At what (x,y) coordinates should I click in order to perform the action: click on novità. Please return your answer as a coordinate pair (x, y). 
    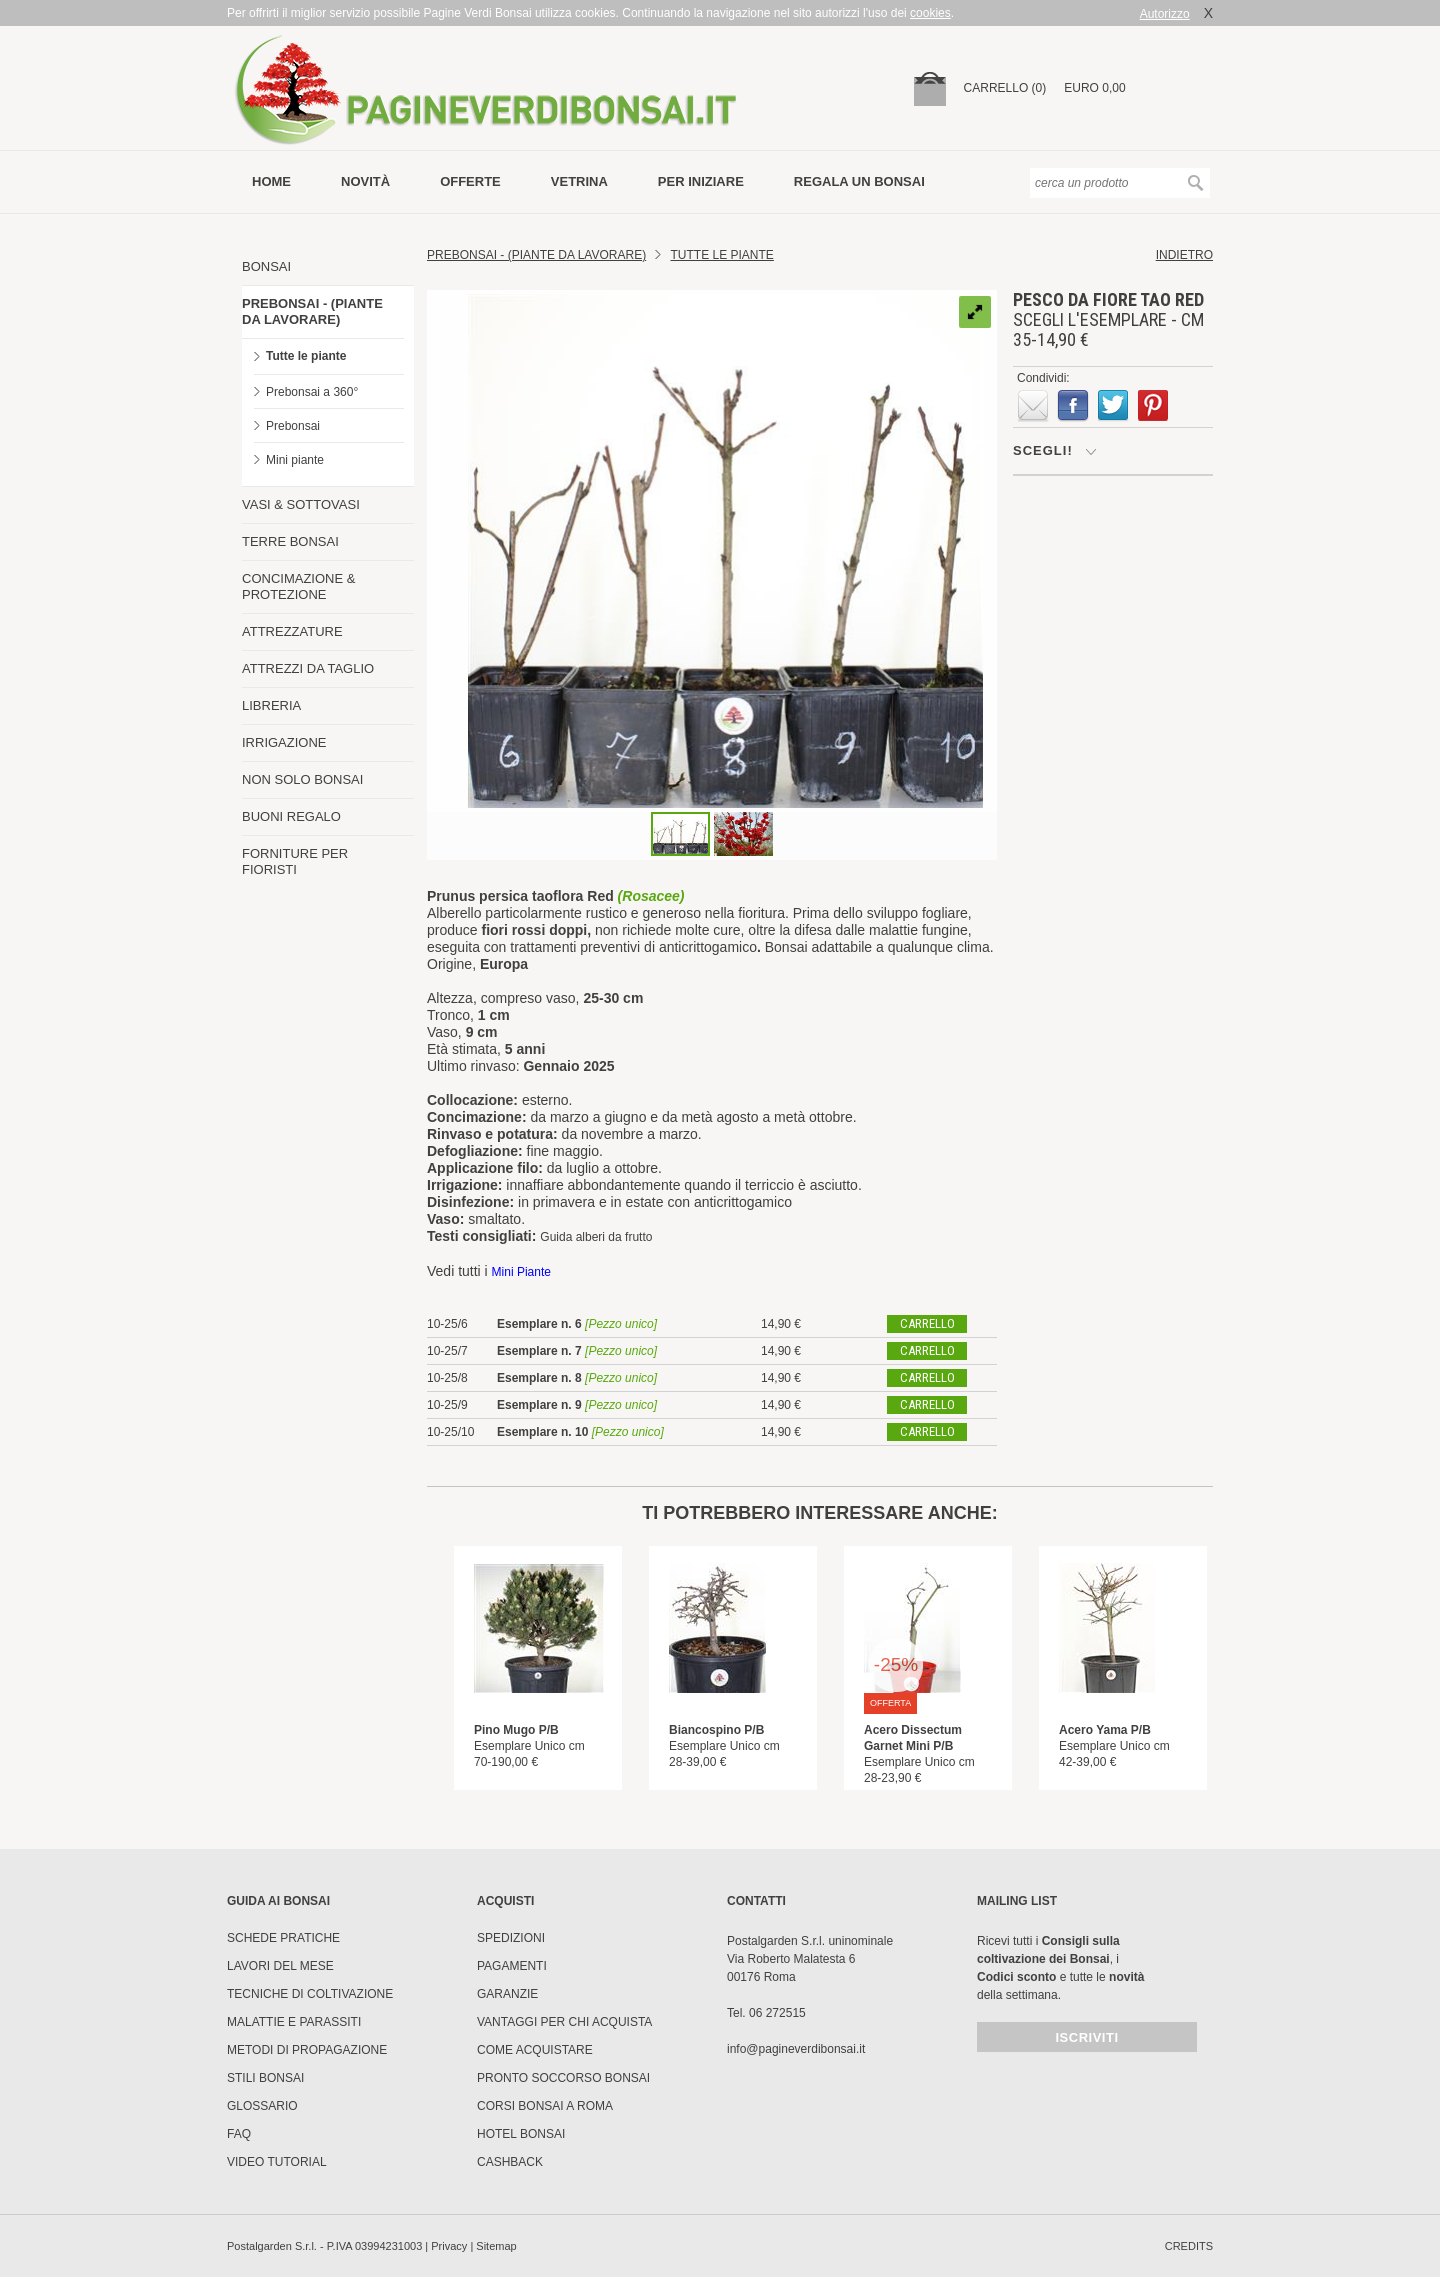
    Looking at the image, I should click on (365, 181).